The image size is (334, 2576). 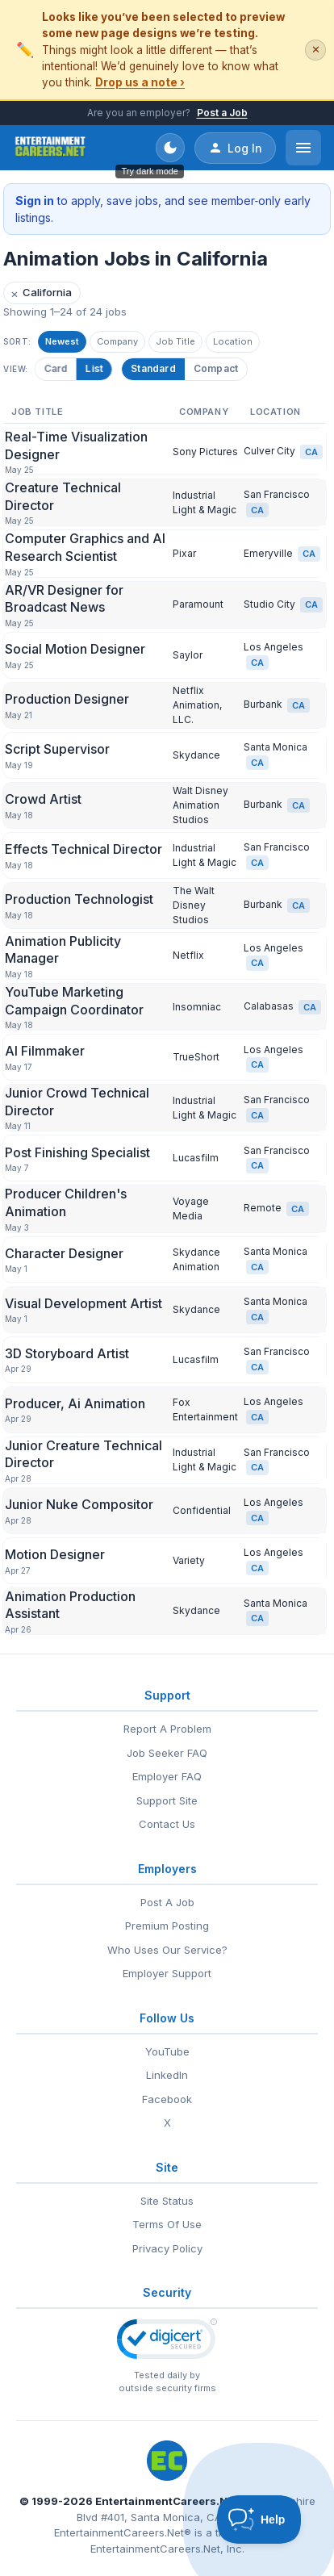 I want to click on YouTube, so click(x=167, y=2051).